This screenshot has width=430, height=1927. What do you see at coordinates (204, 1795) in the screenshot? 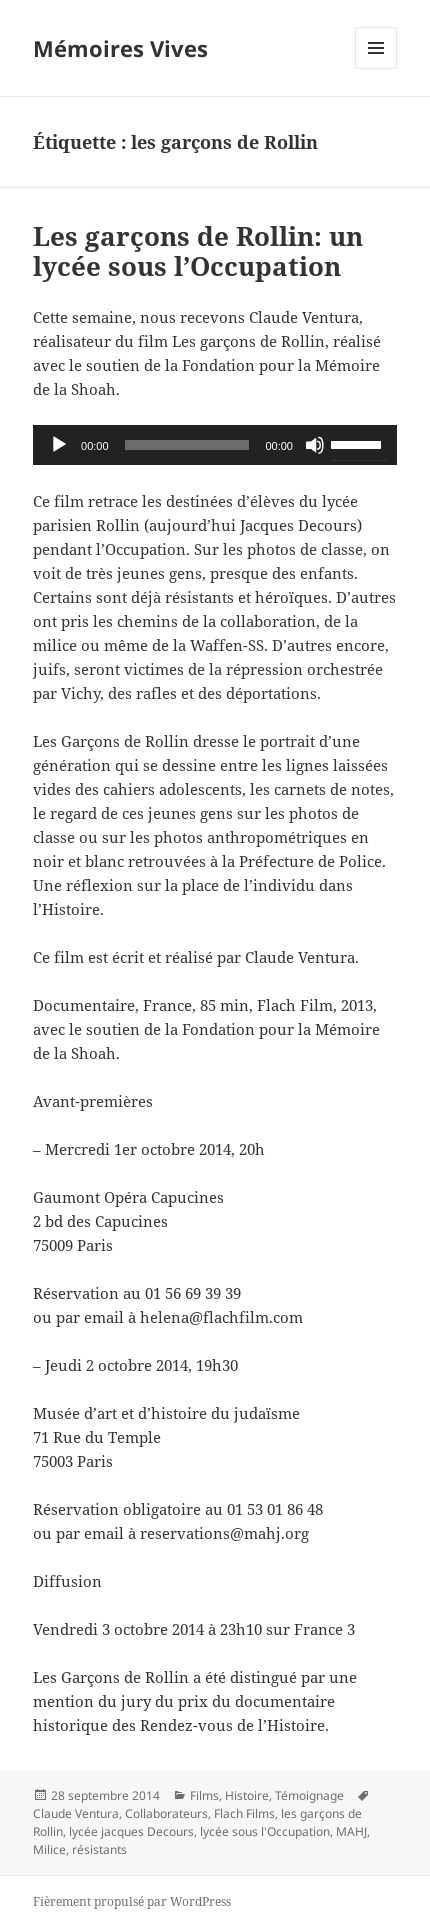
I see `Films` at bounding box center [204, 1795].